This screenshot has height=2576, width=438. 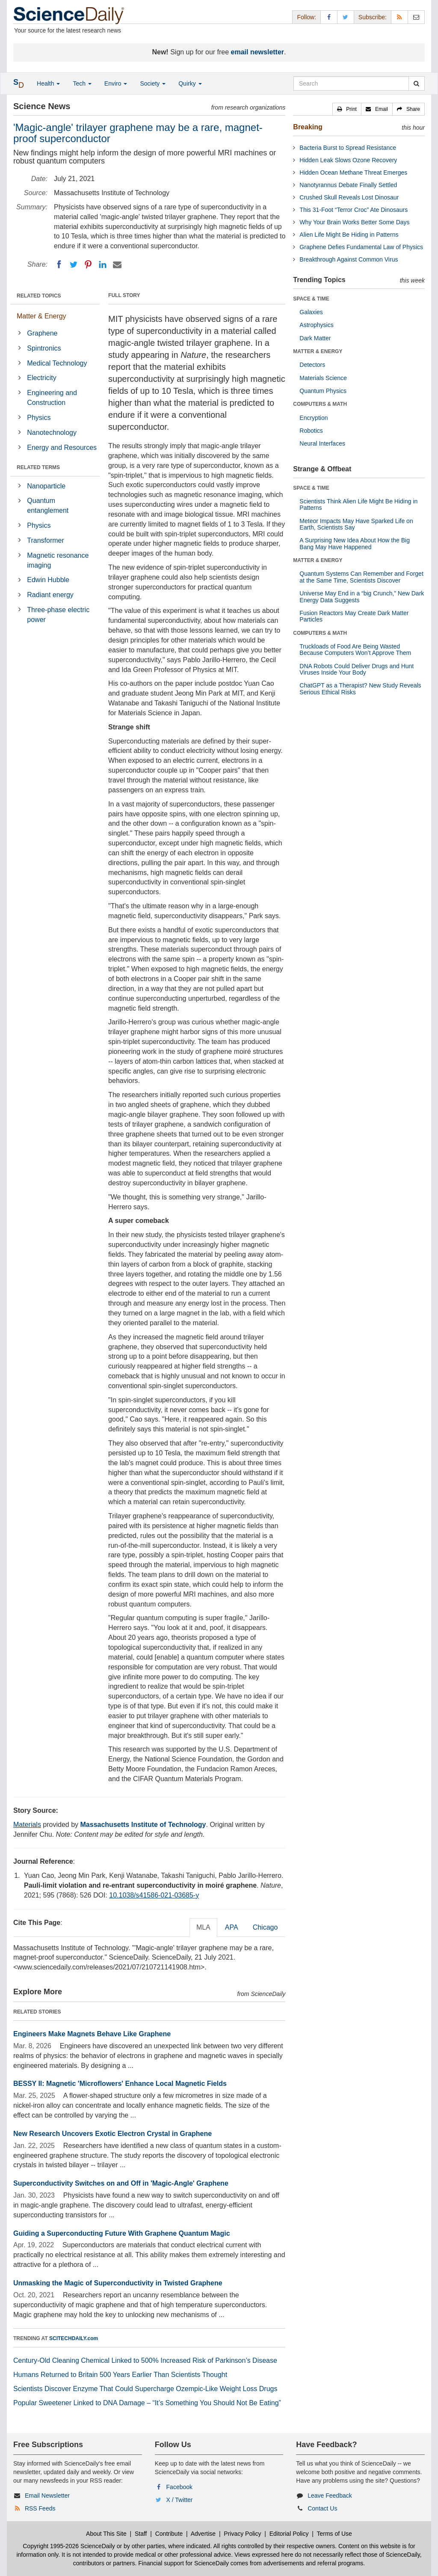 What do you see at coordinates (38, 417) in the screenshot?
I see `Physics` at bounding box center [38, 417].